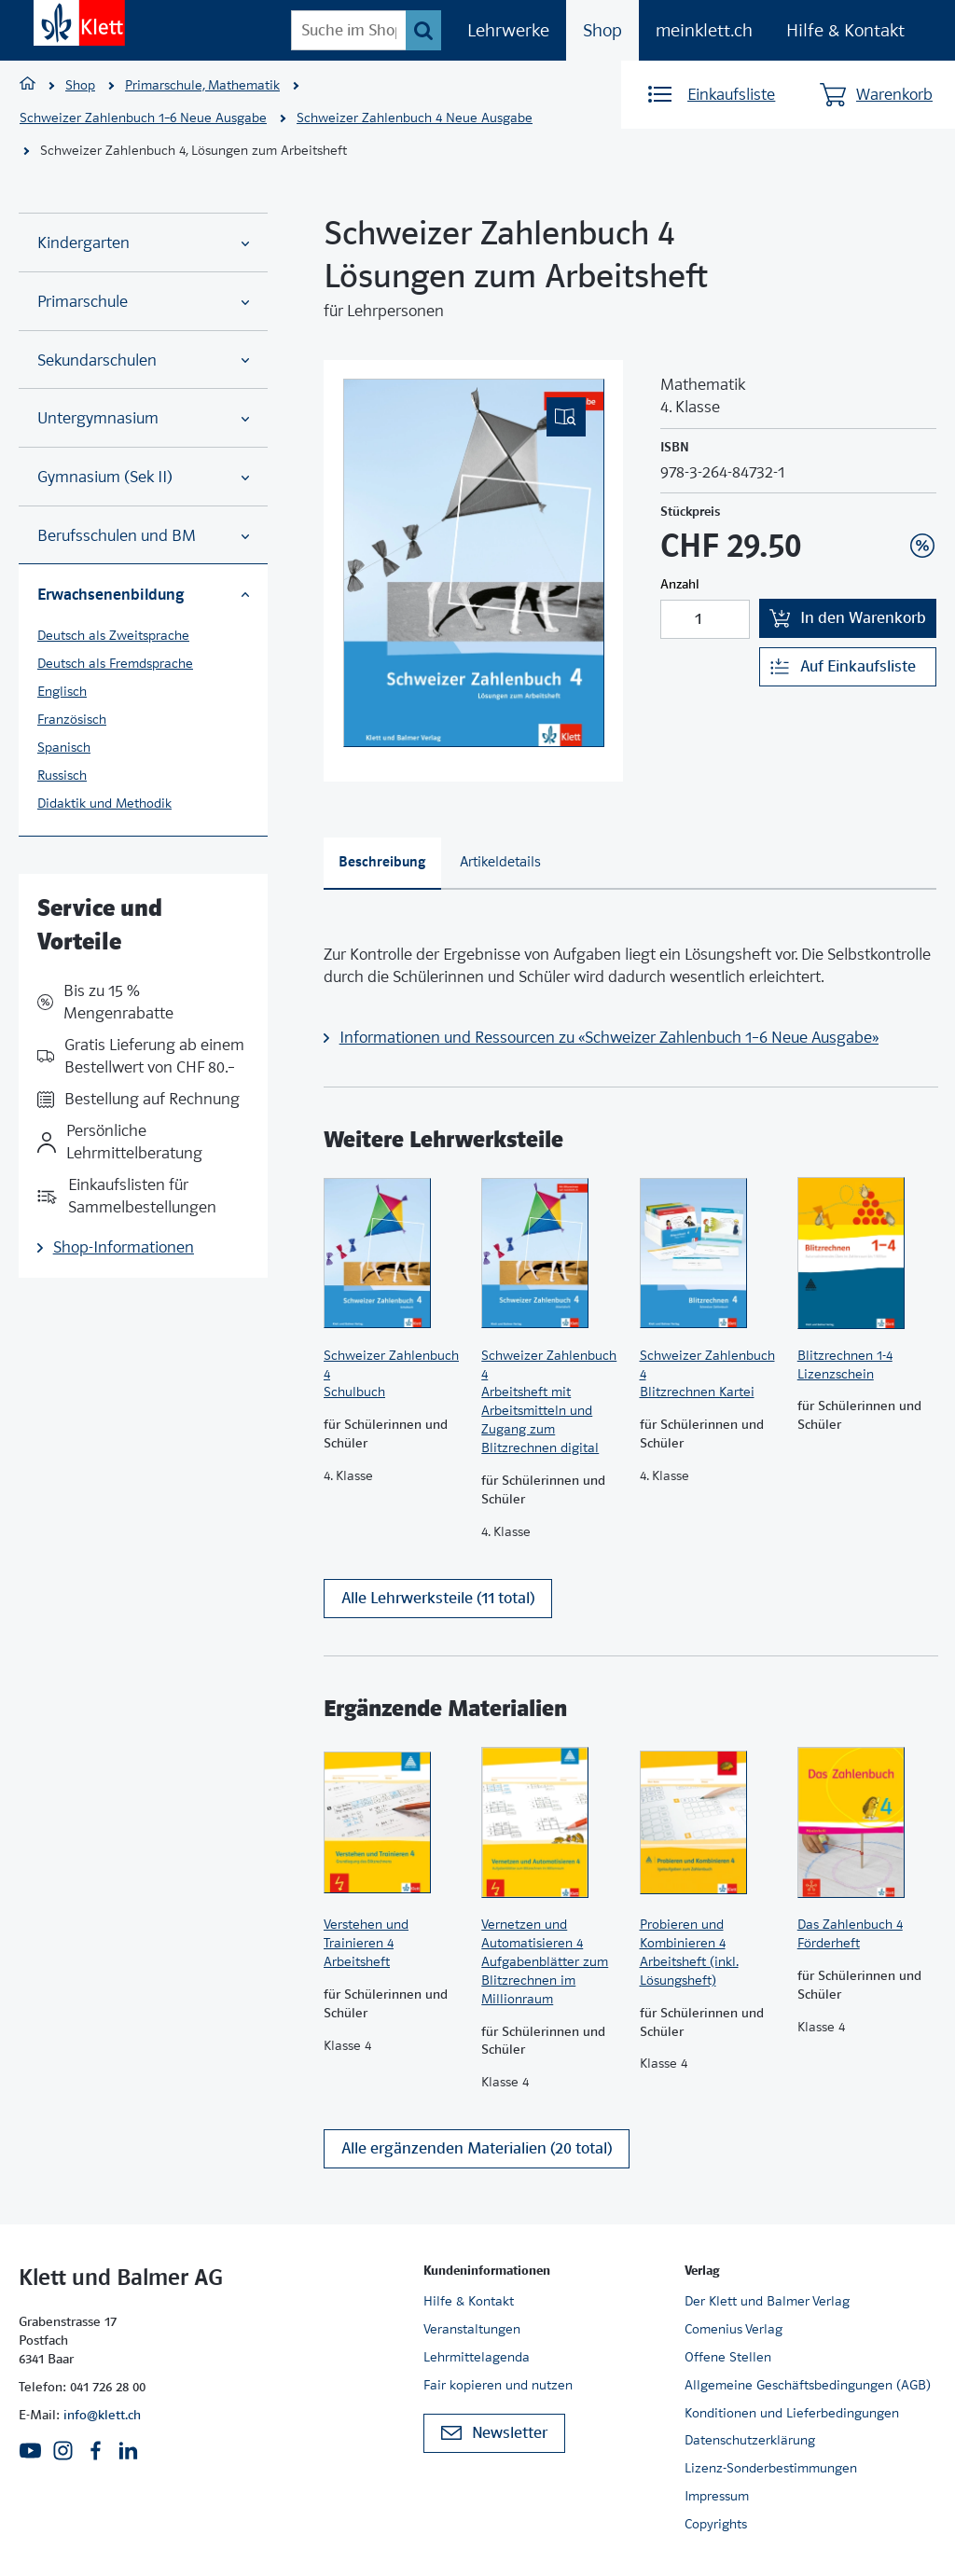  Describe the element at coordinates (71, 719) in the screenshot. I see `Französisch` at that location.